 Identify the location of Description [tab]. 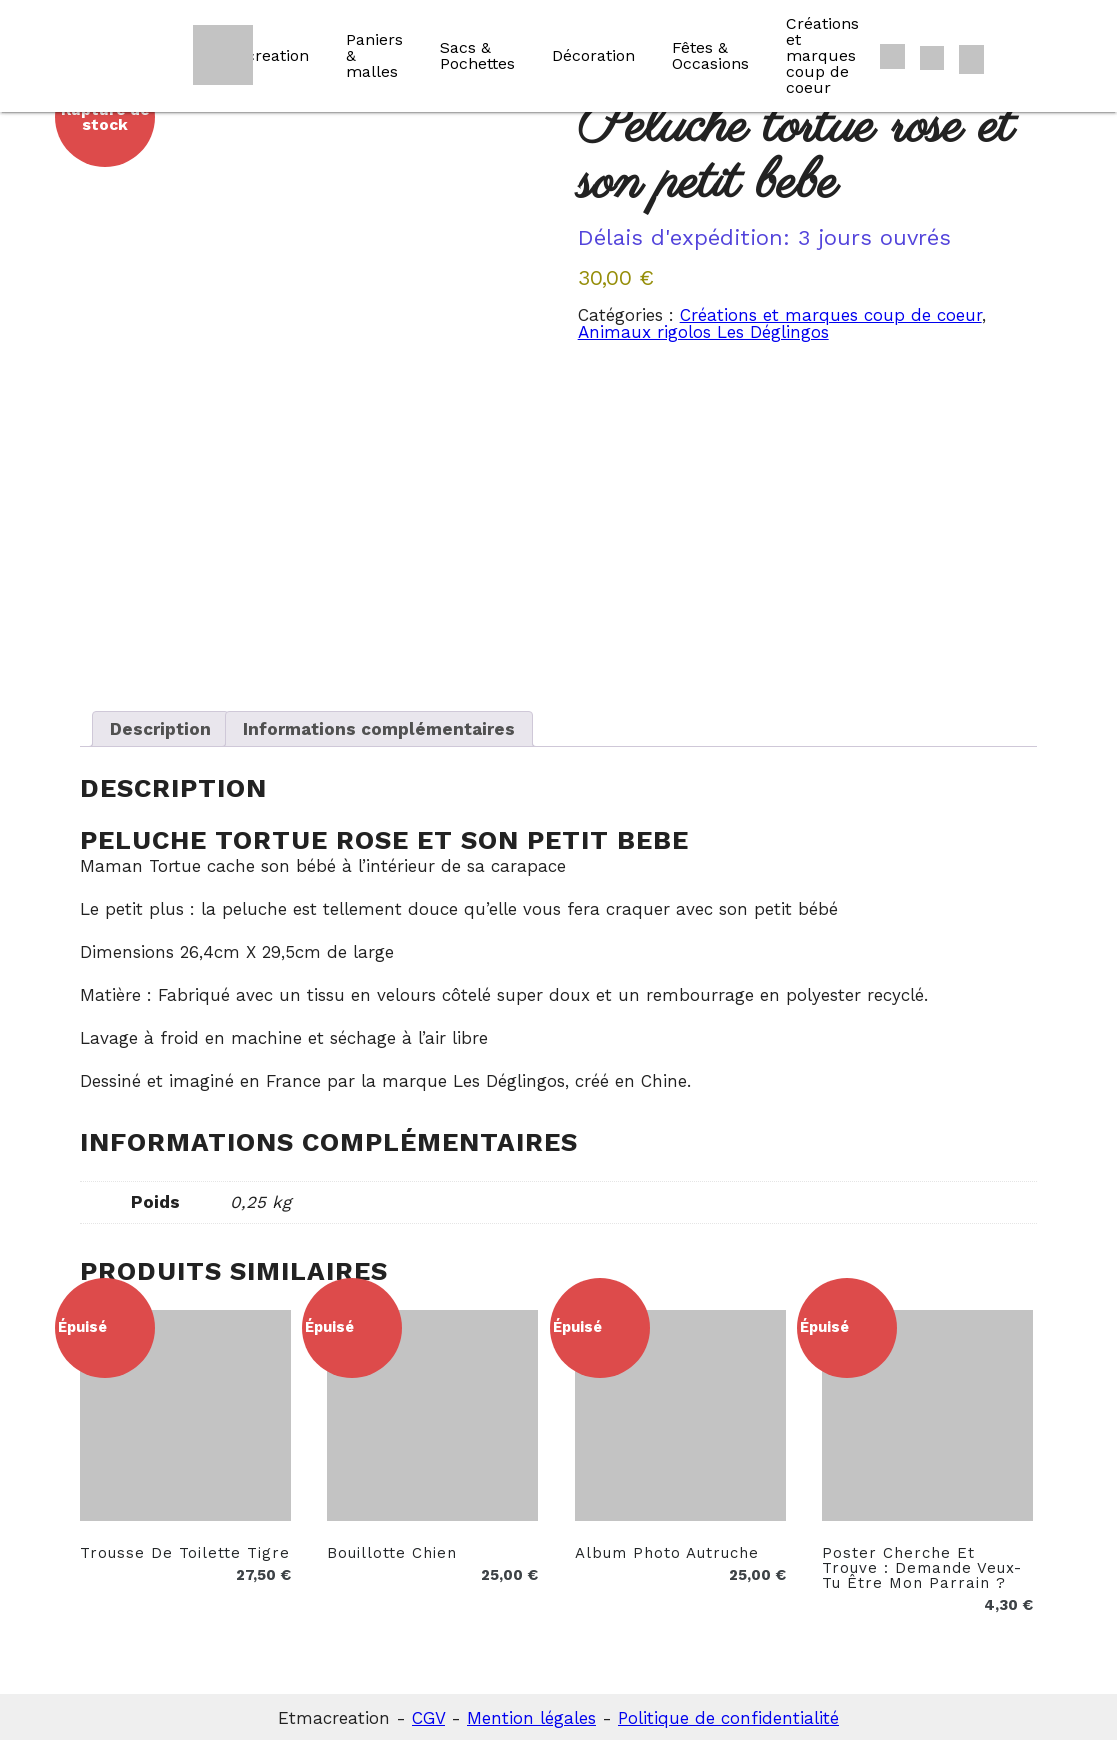
(160, 726).